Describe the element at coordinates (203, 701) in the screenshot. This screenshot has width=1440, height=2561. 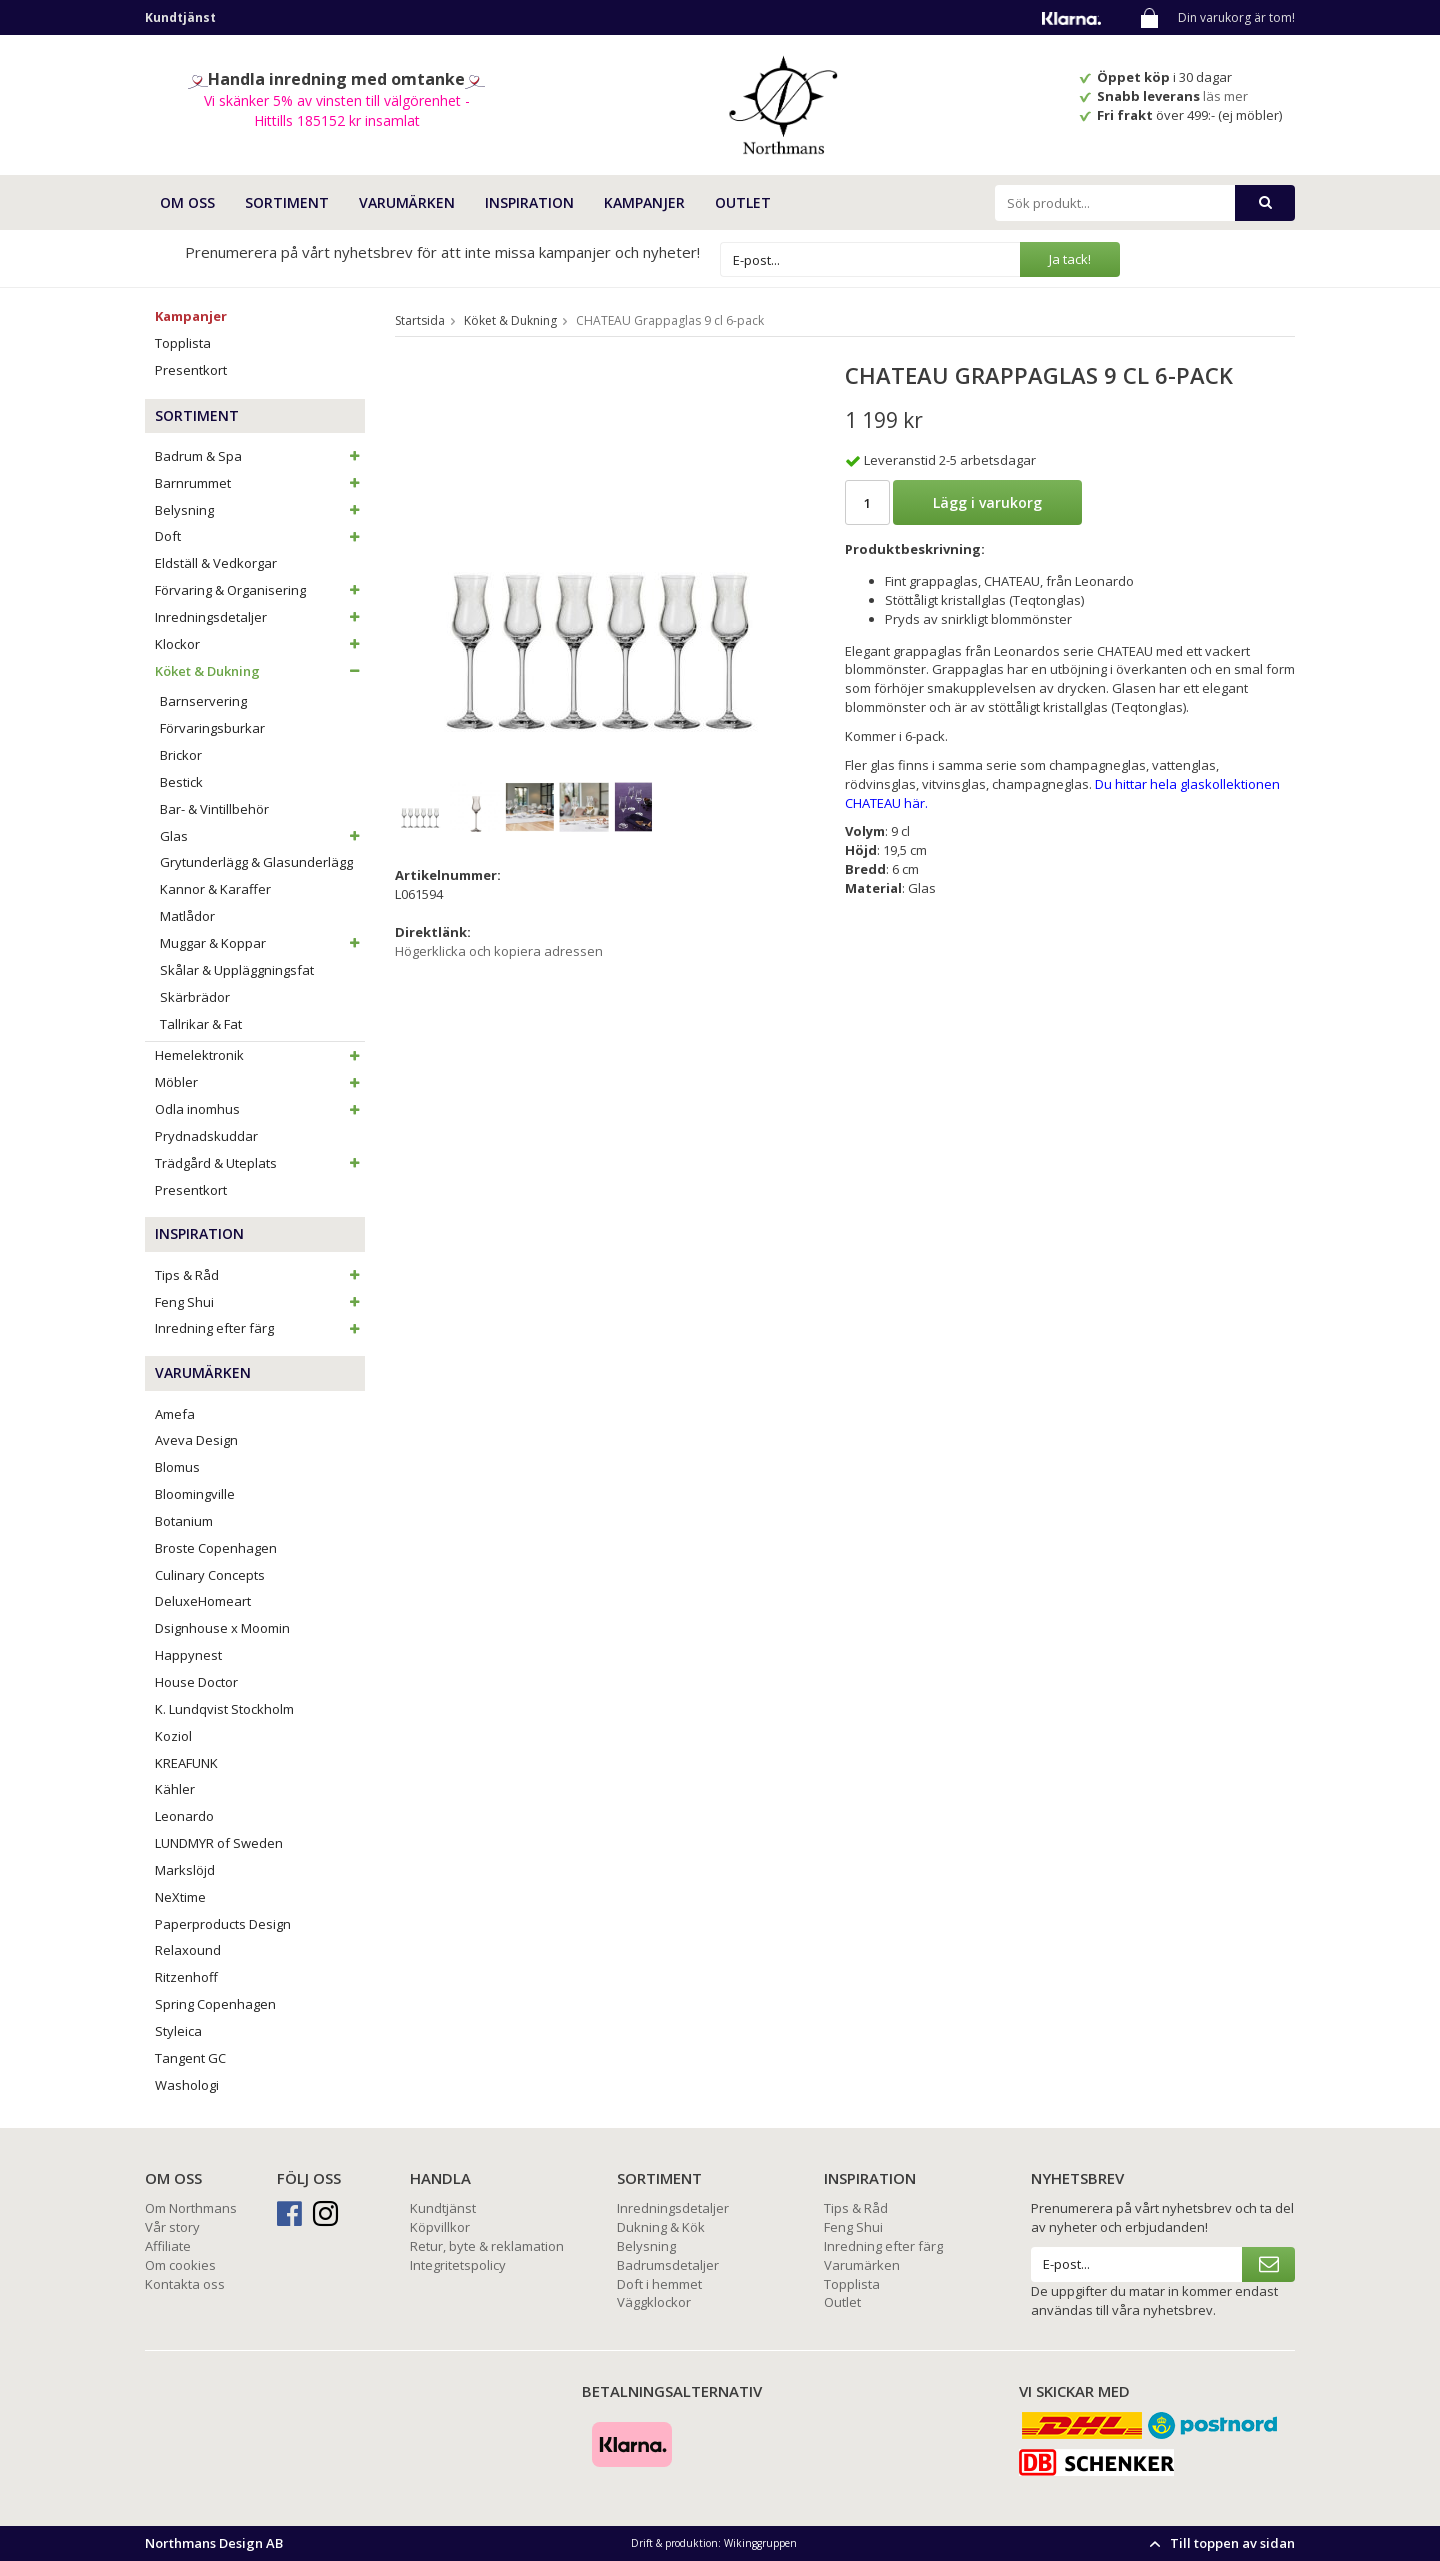
I see `Barnservering` at that location.